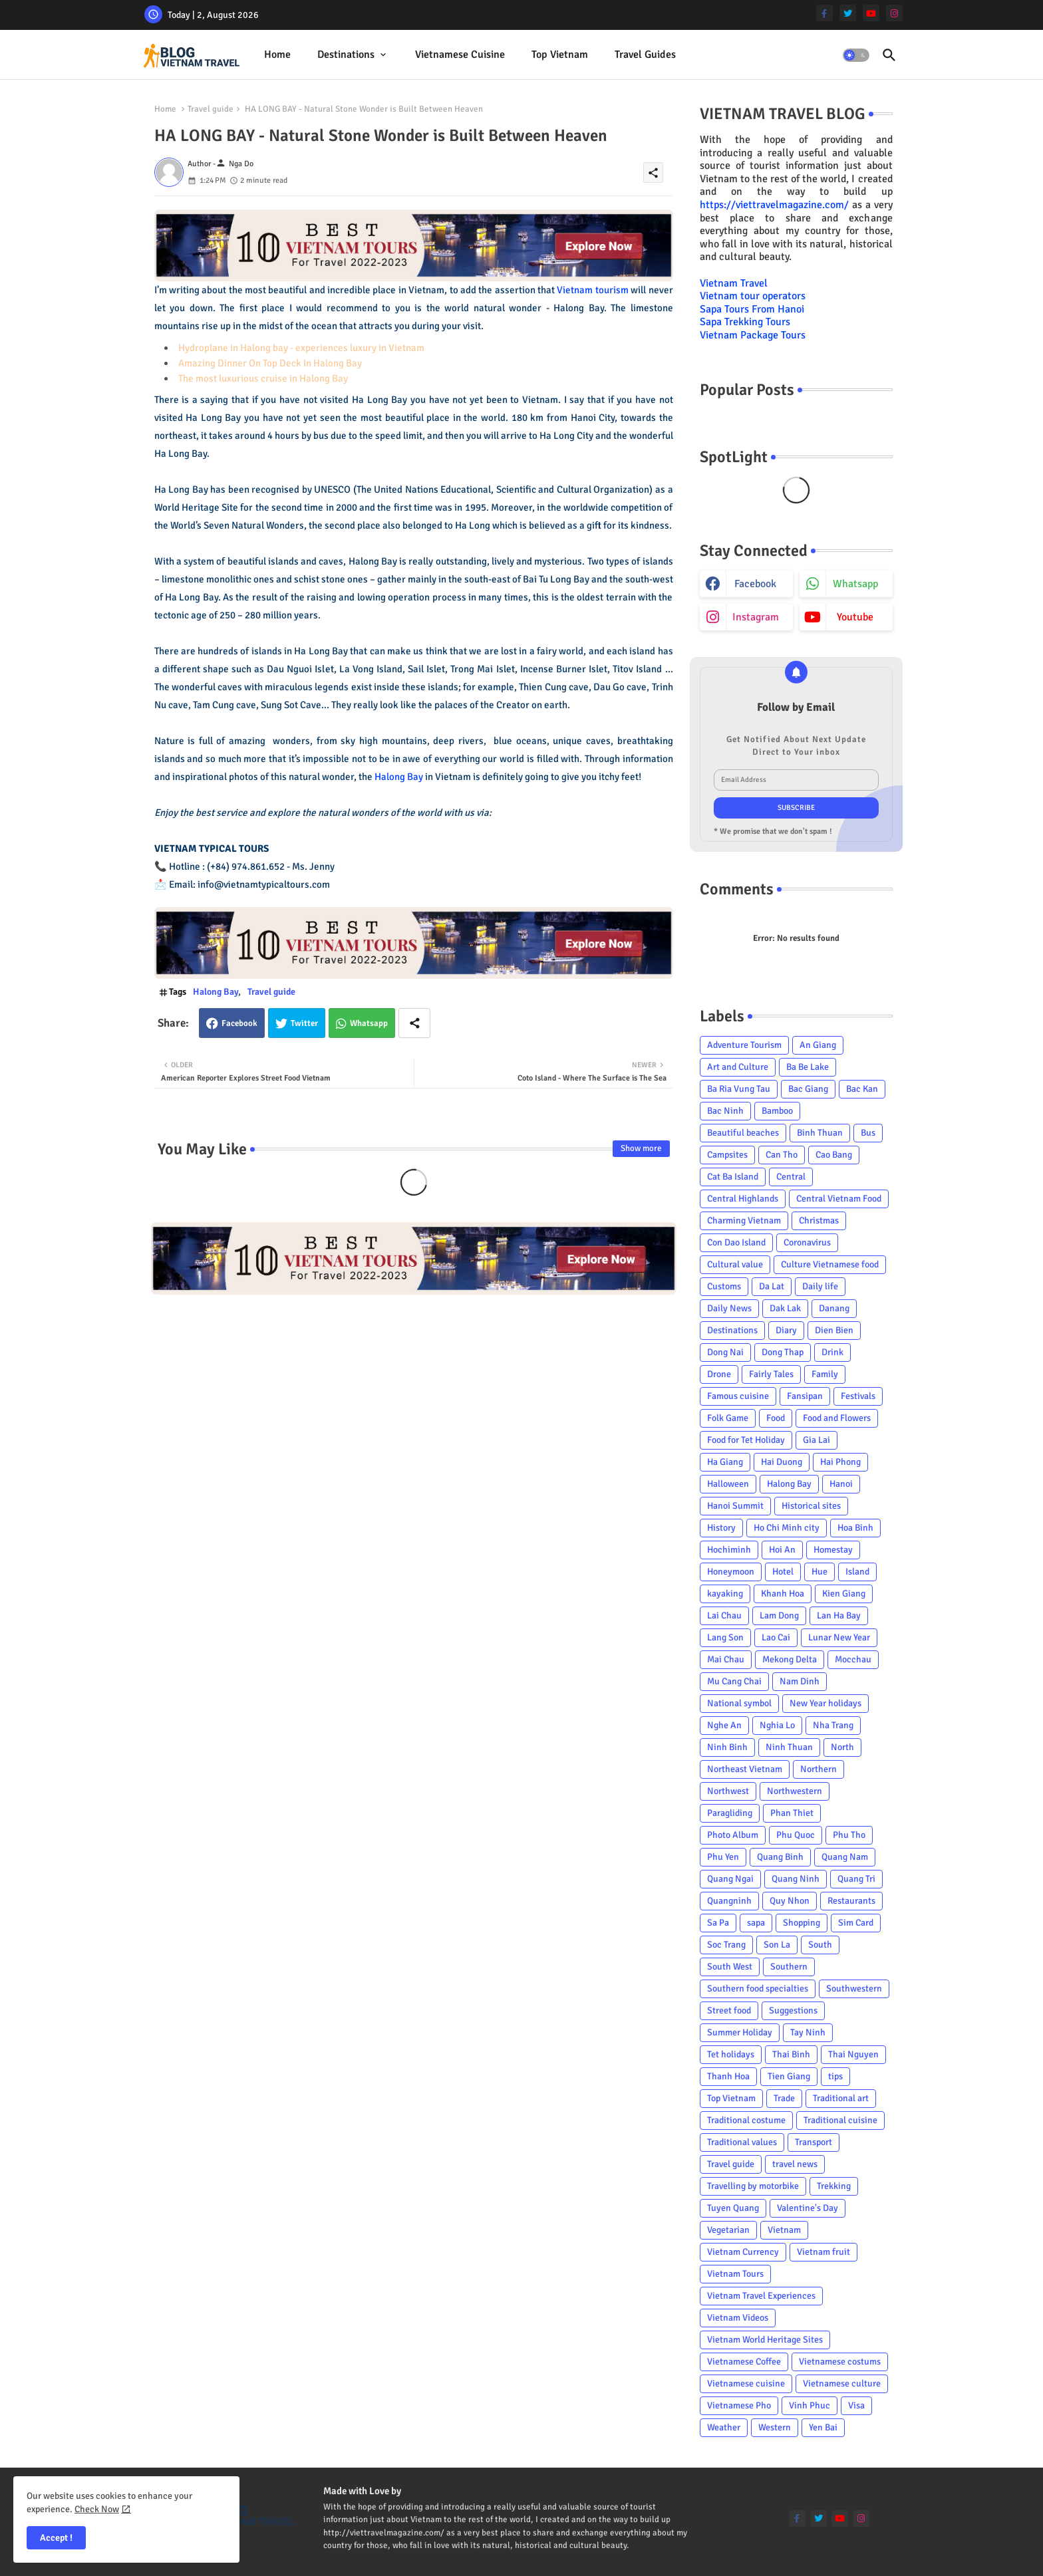 The width and height of the screenshot is (1043, 2576). What do you see at coordinates (733, 2208) in the screenshot?
I see `Tuyen Quang` at bounding box center [733, 2208].